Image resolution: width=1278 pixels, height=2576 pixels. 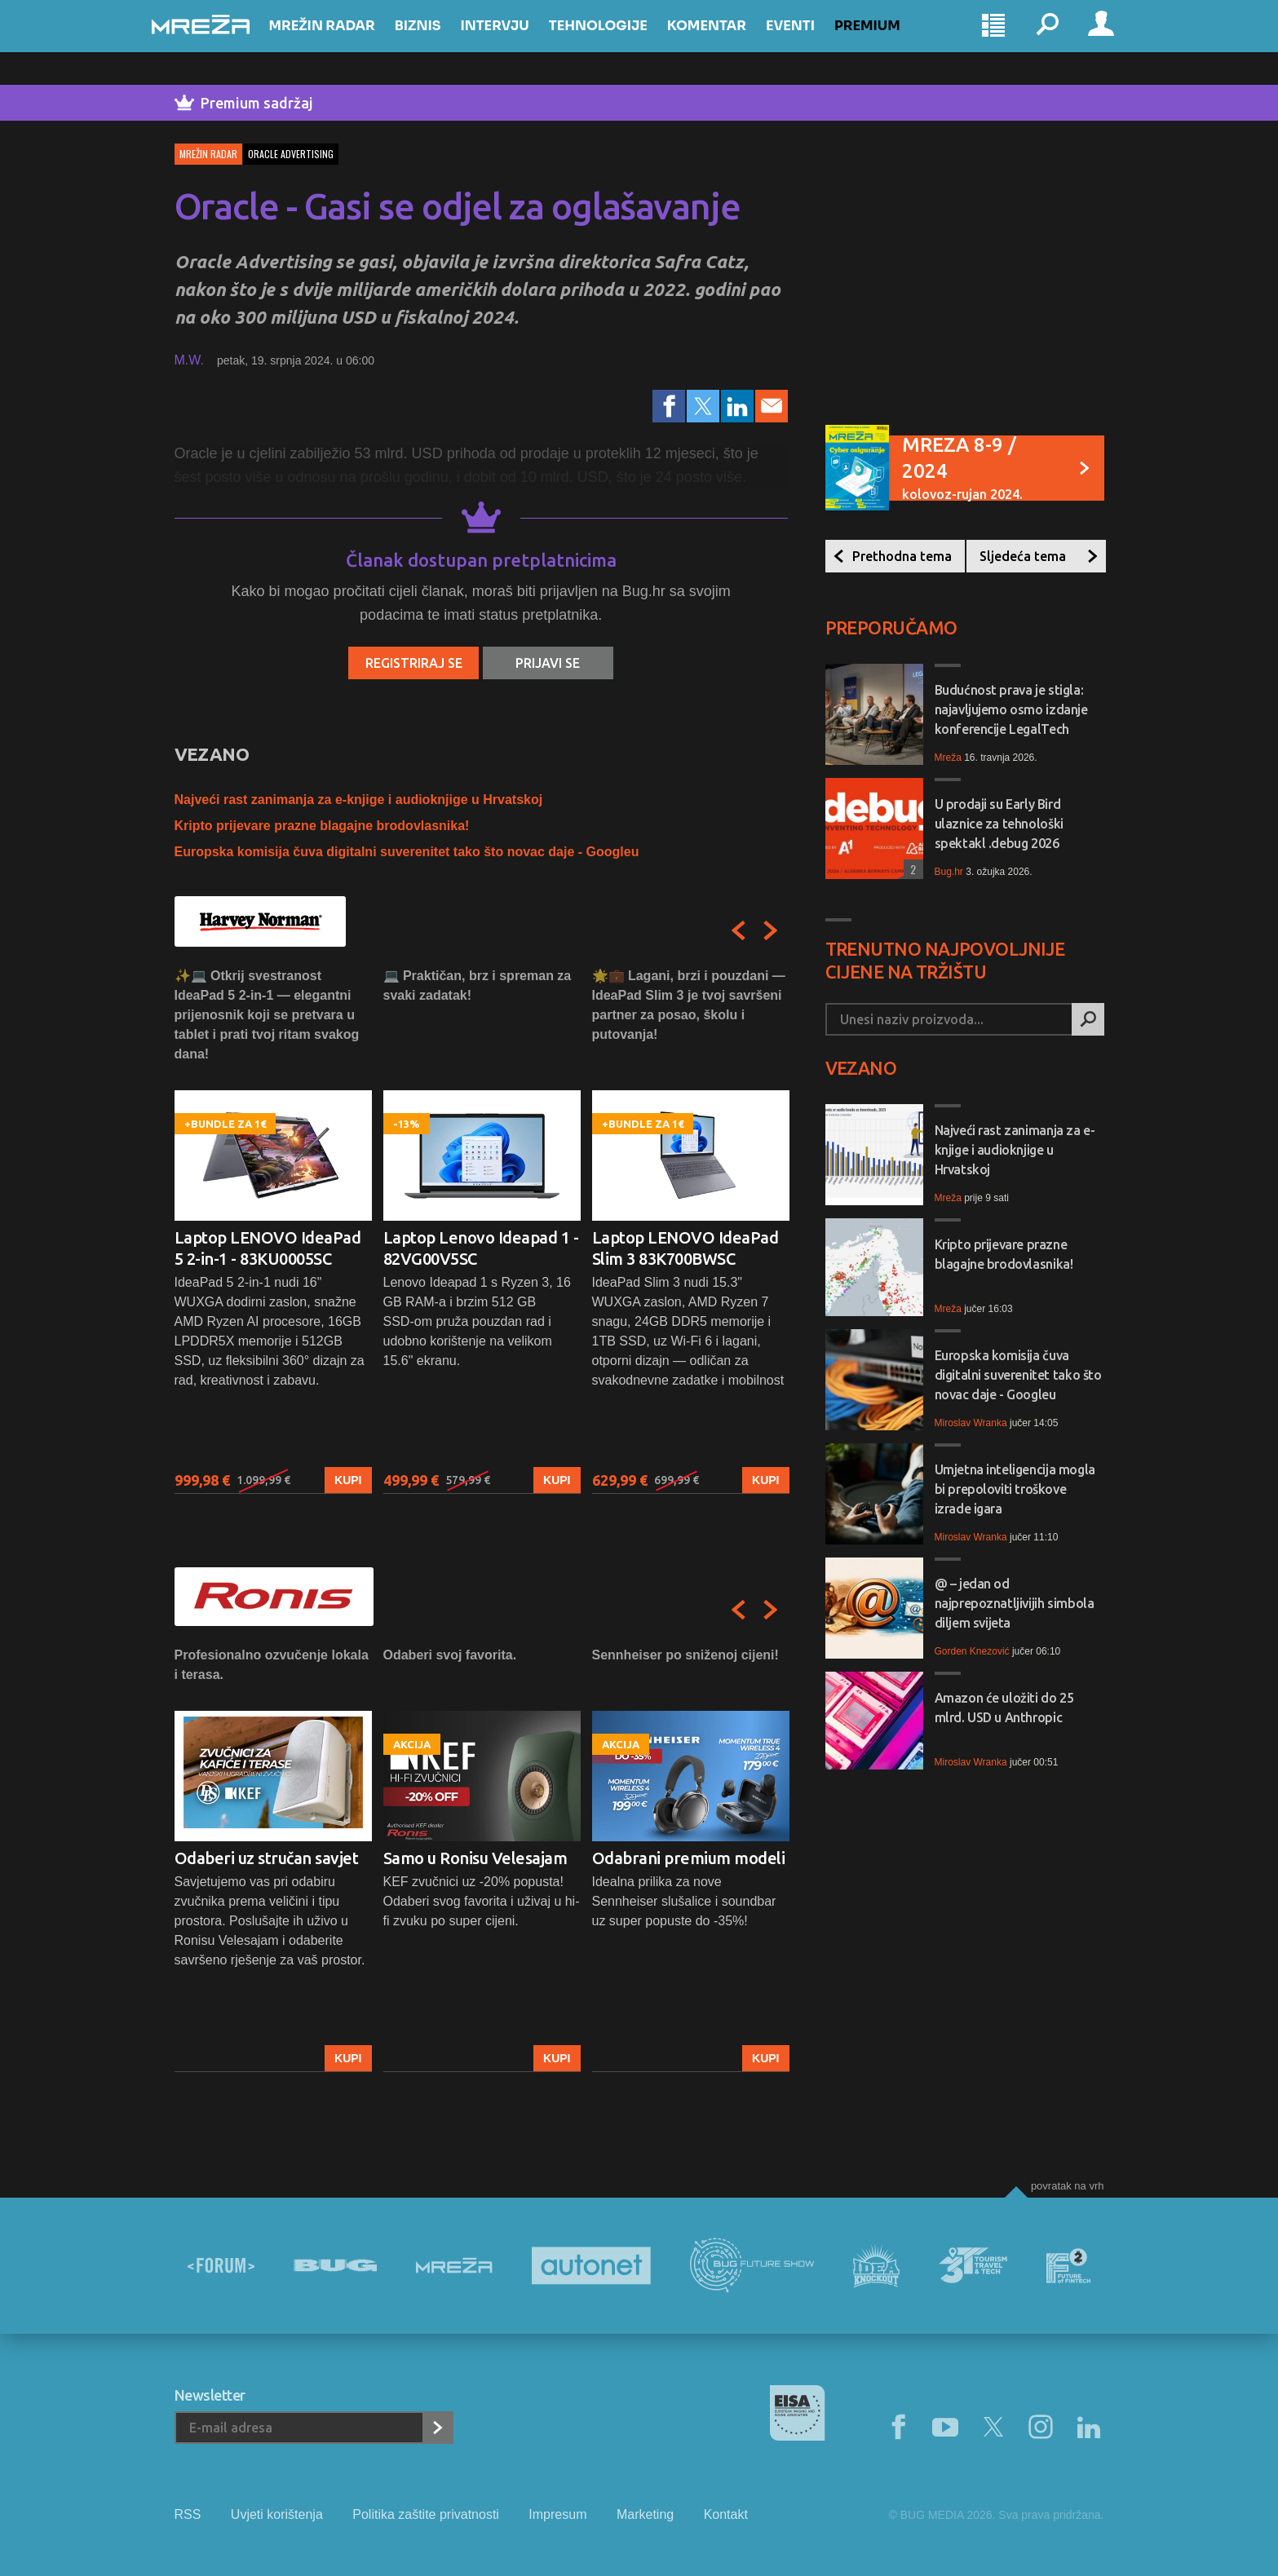 I want to click on Umjetna inteligencija mogla bi prepoloviti troškove izrade igara, so click(x=1015, y=1489).